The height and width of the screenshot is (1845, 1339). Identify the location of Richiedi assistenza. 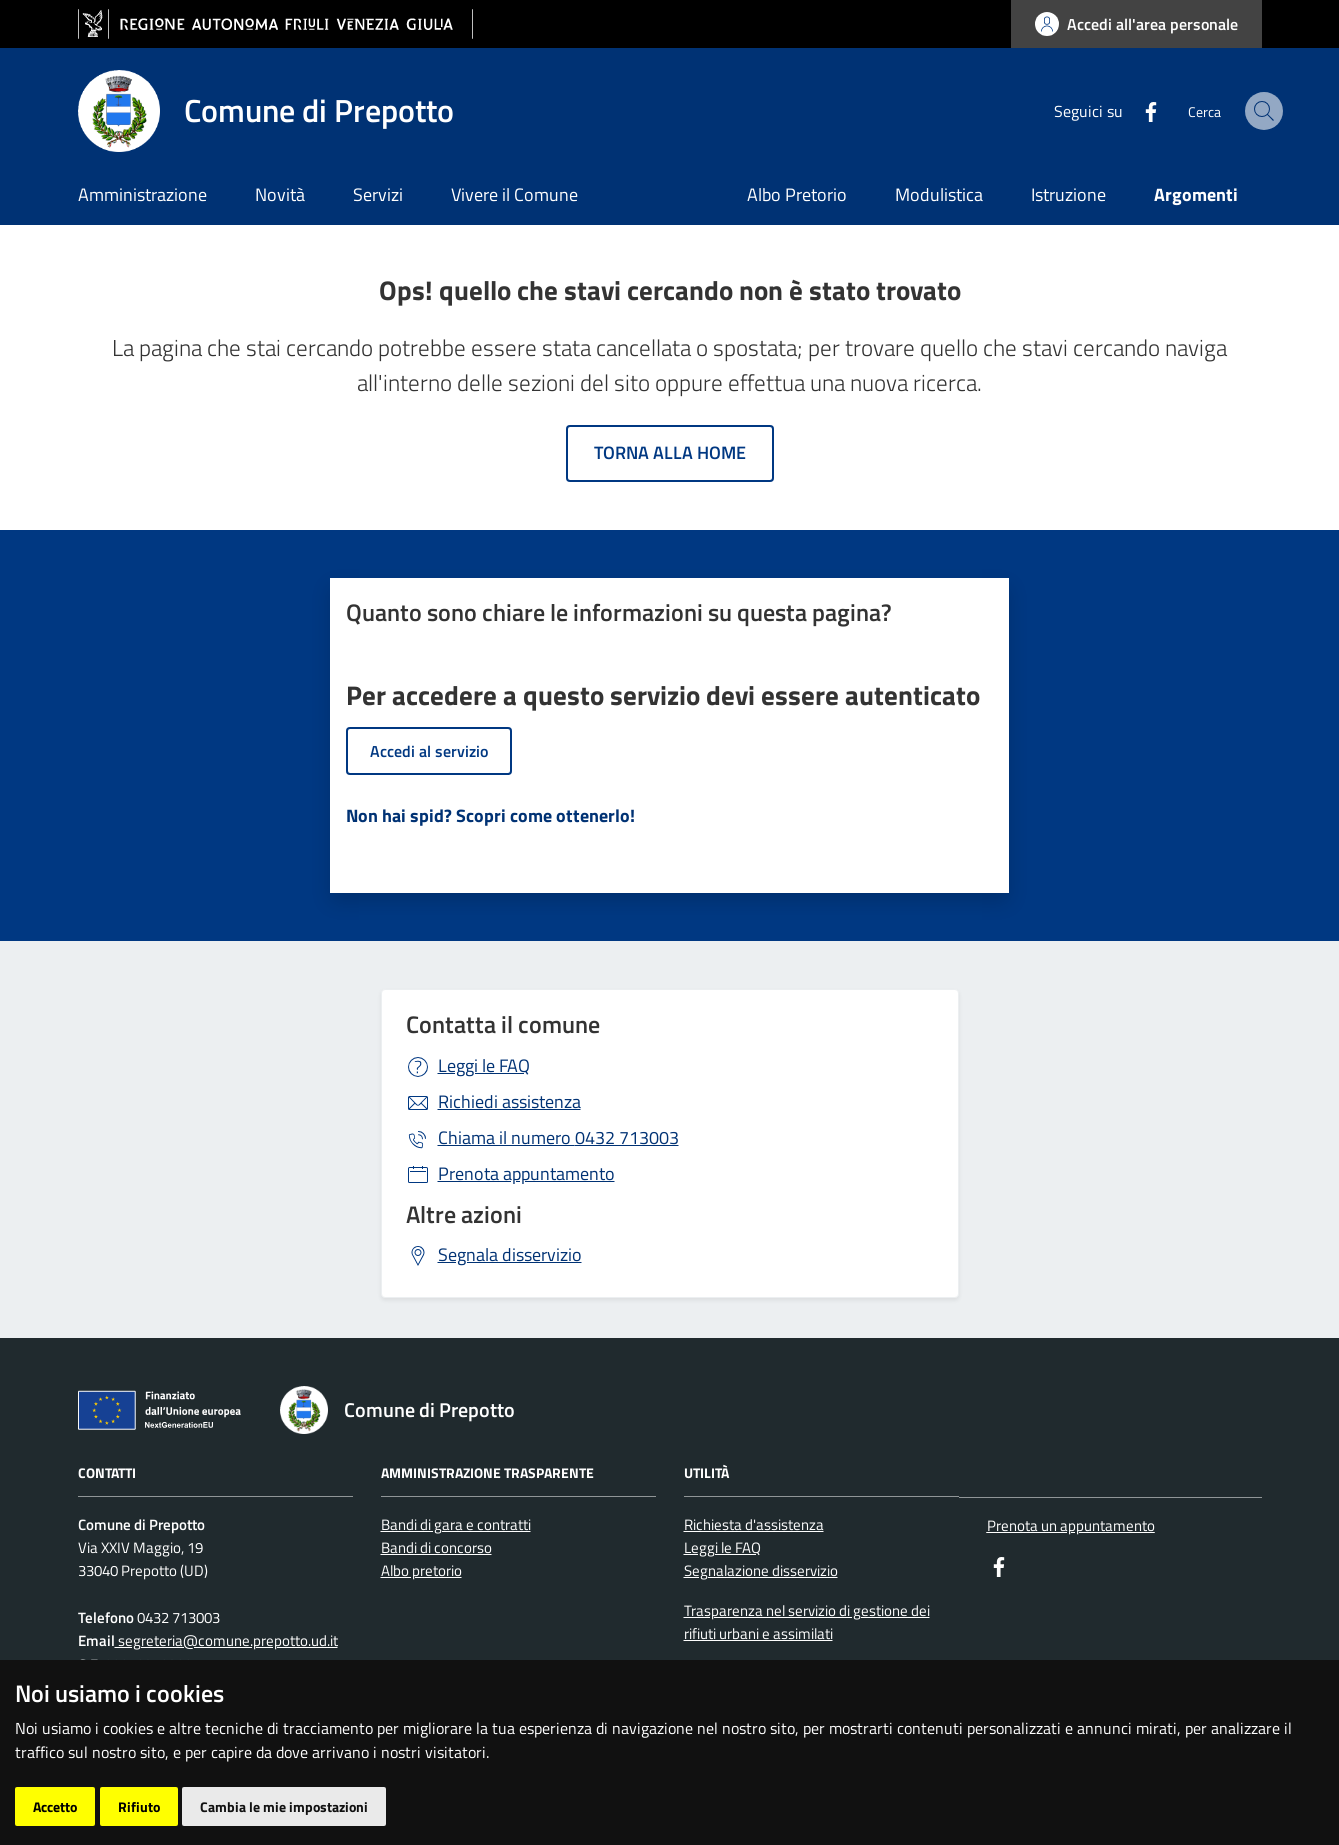
(509, 1101).